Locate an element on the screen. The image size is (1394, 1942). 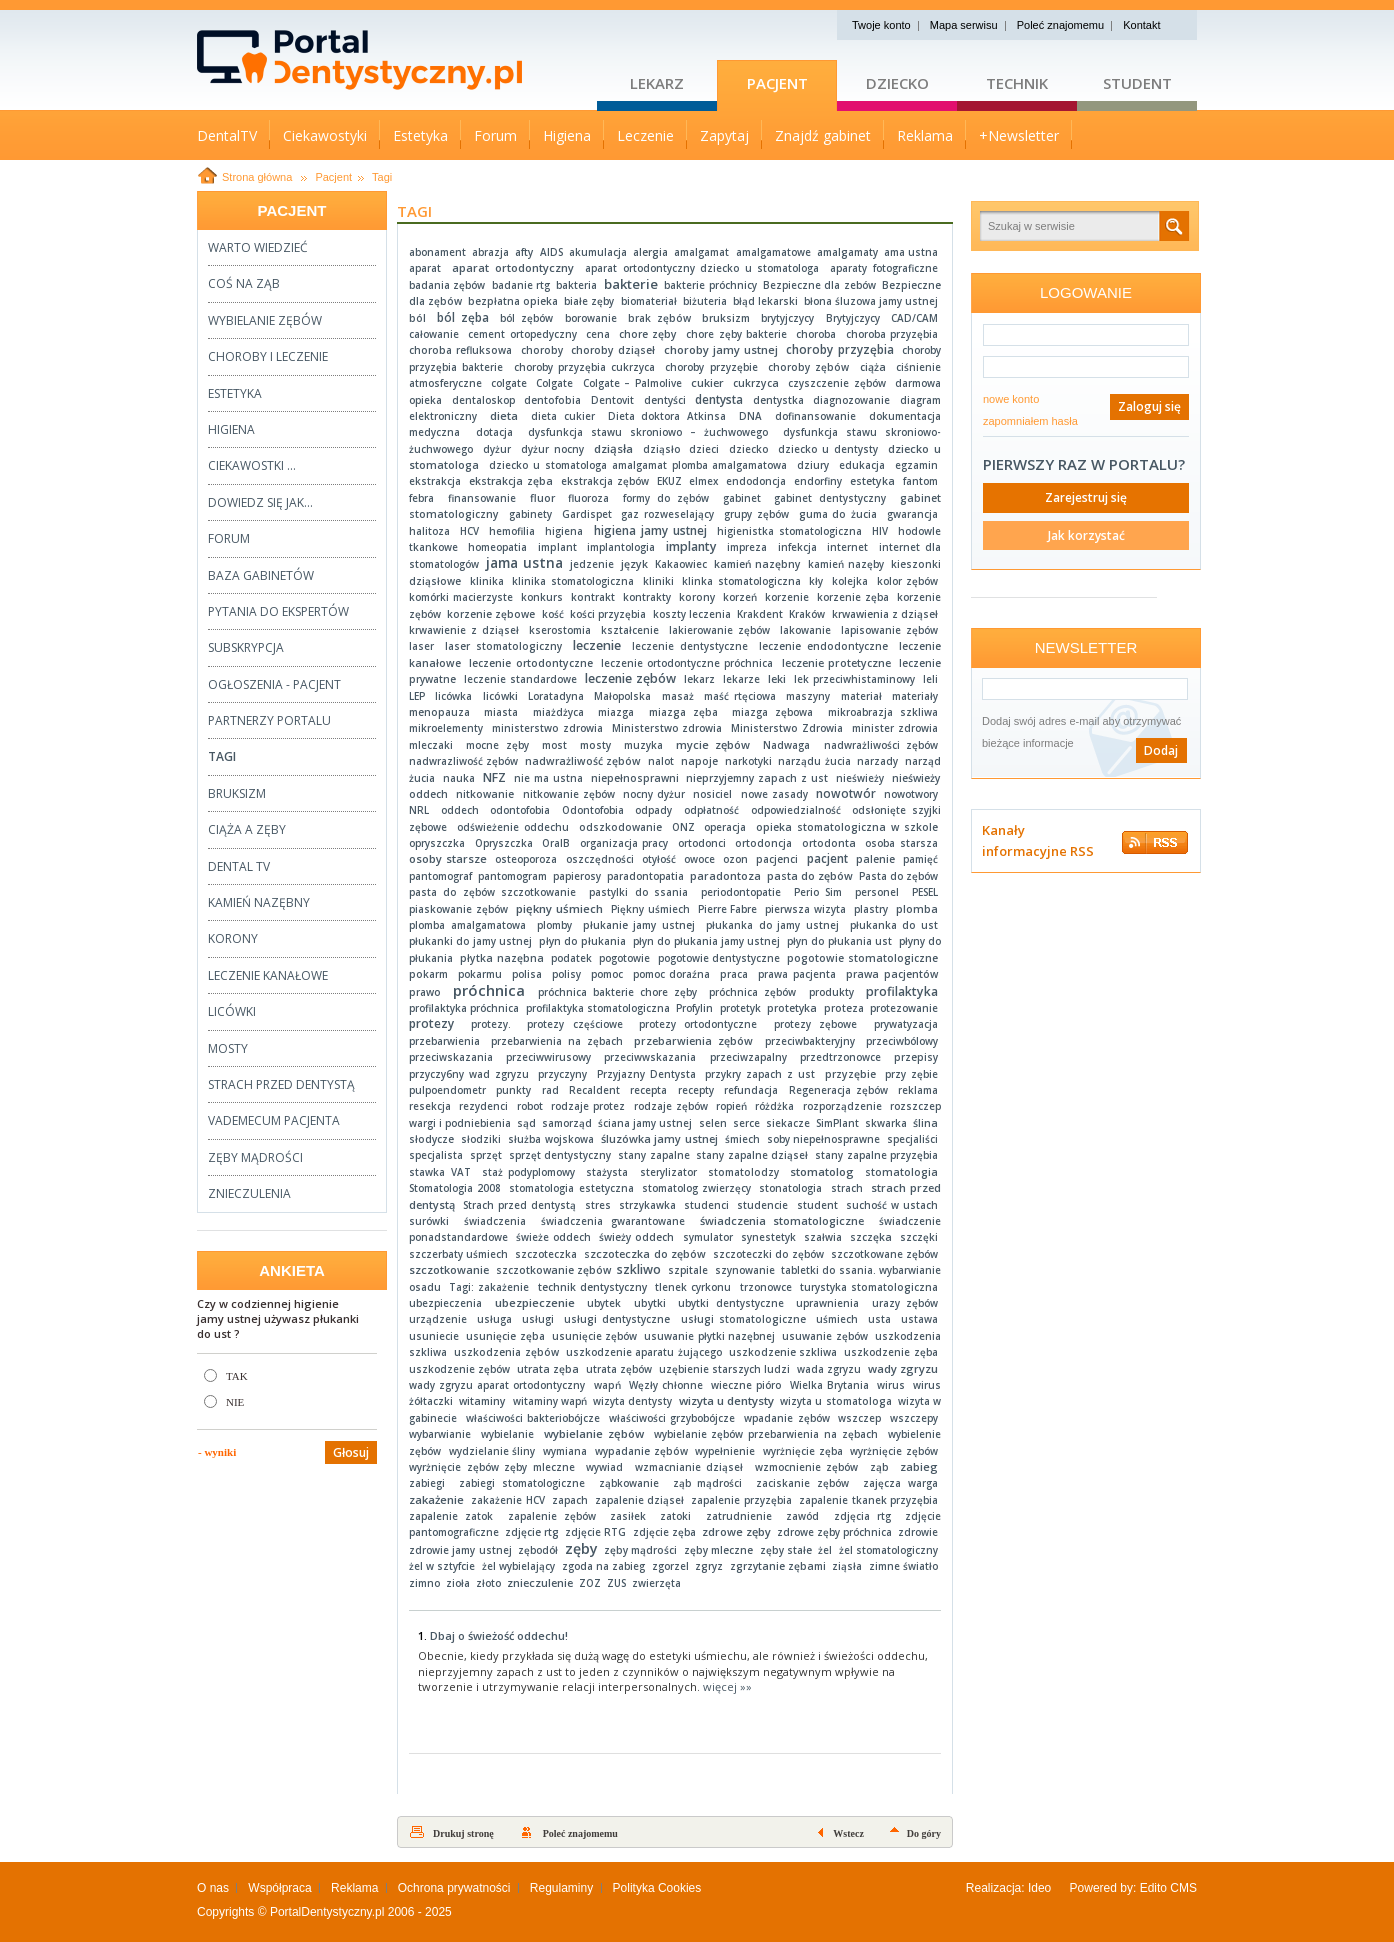
masaż is located at coordinates (678, 696).